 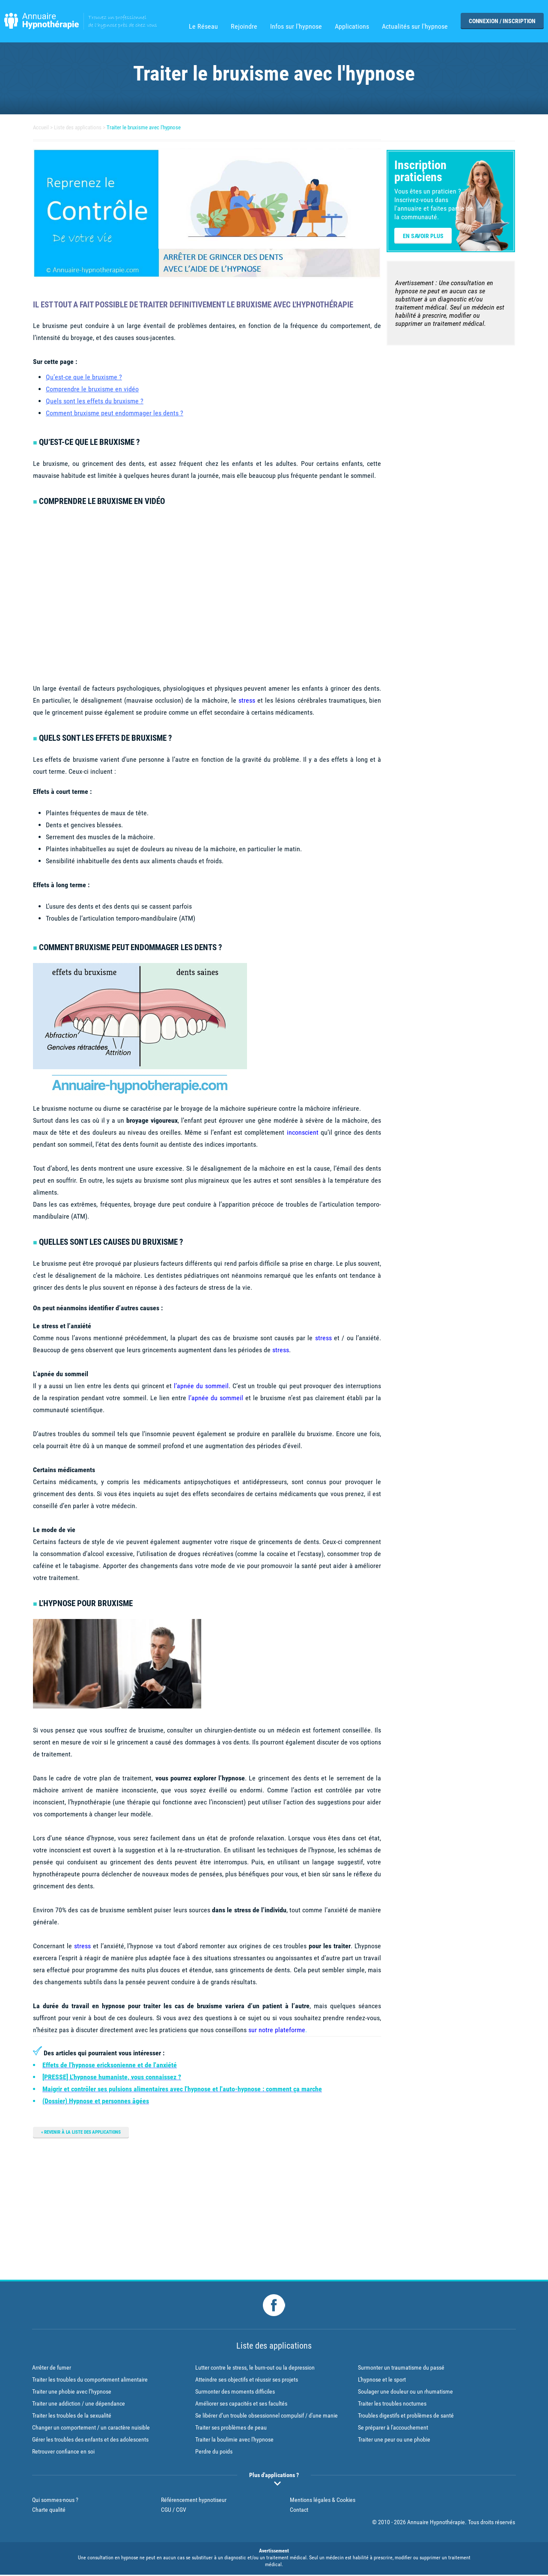 What do you see at coordinates (352, 26) in the screenshot?
I see `Applications` at bounding box center [352, 26].